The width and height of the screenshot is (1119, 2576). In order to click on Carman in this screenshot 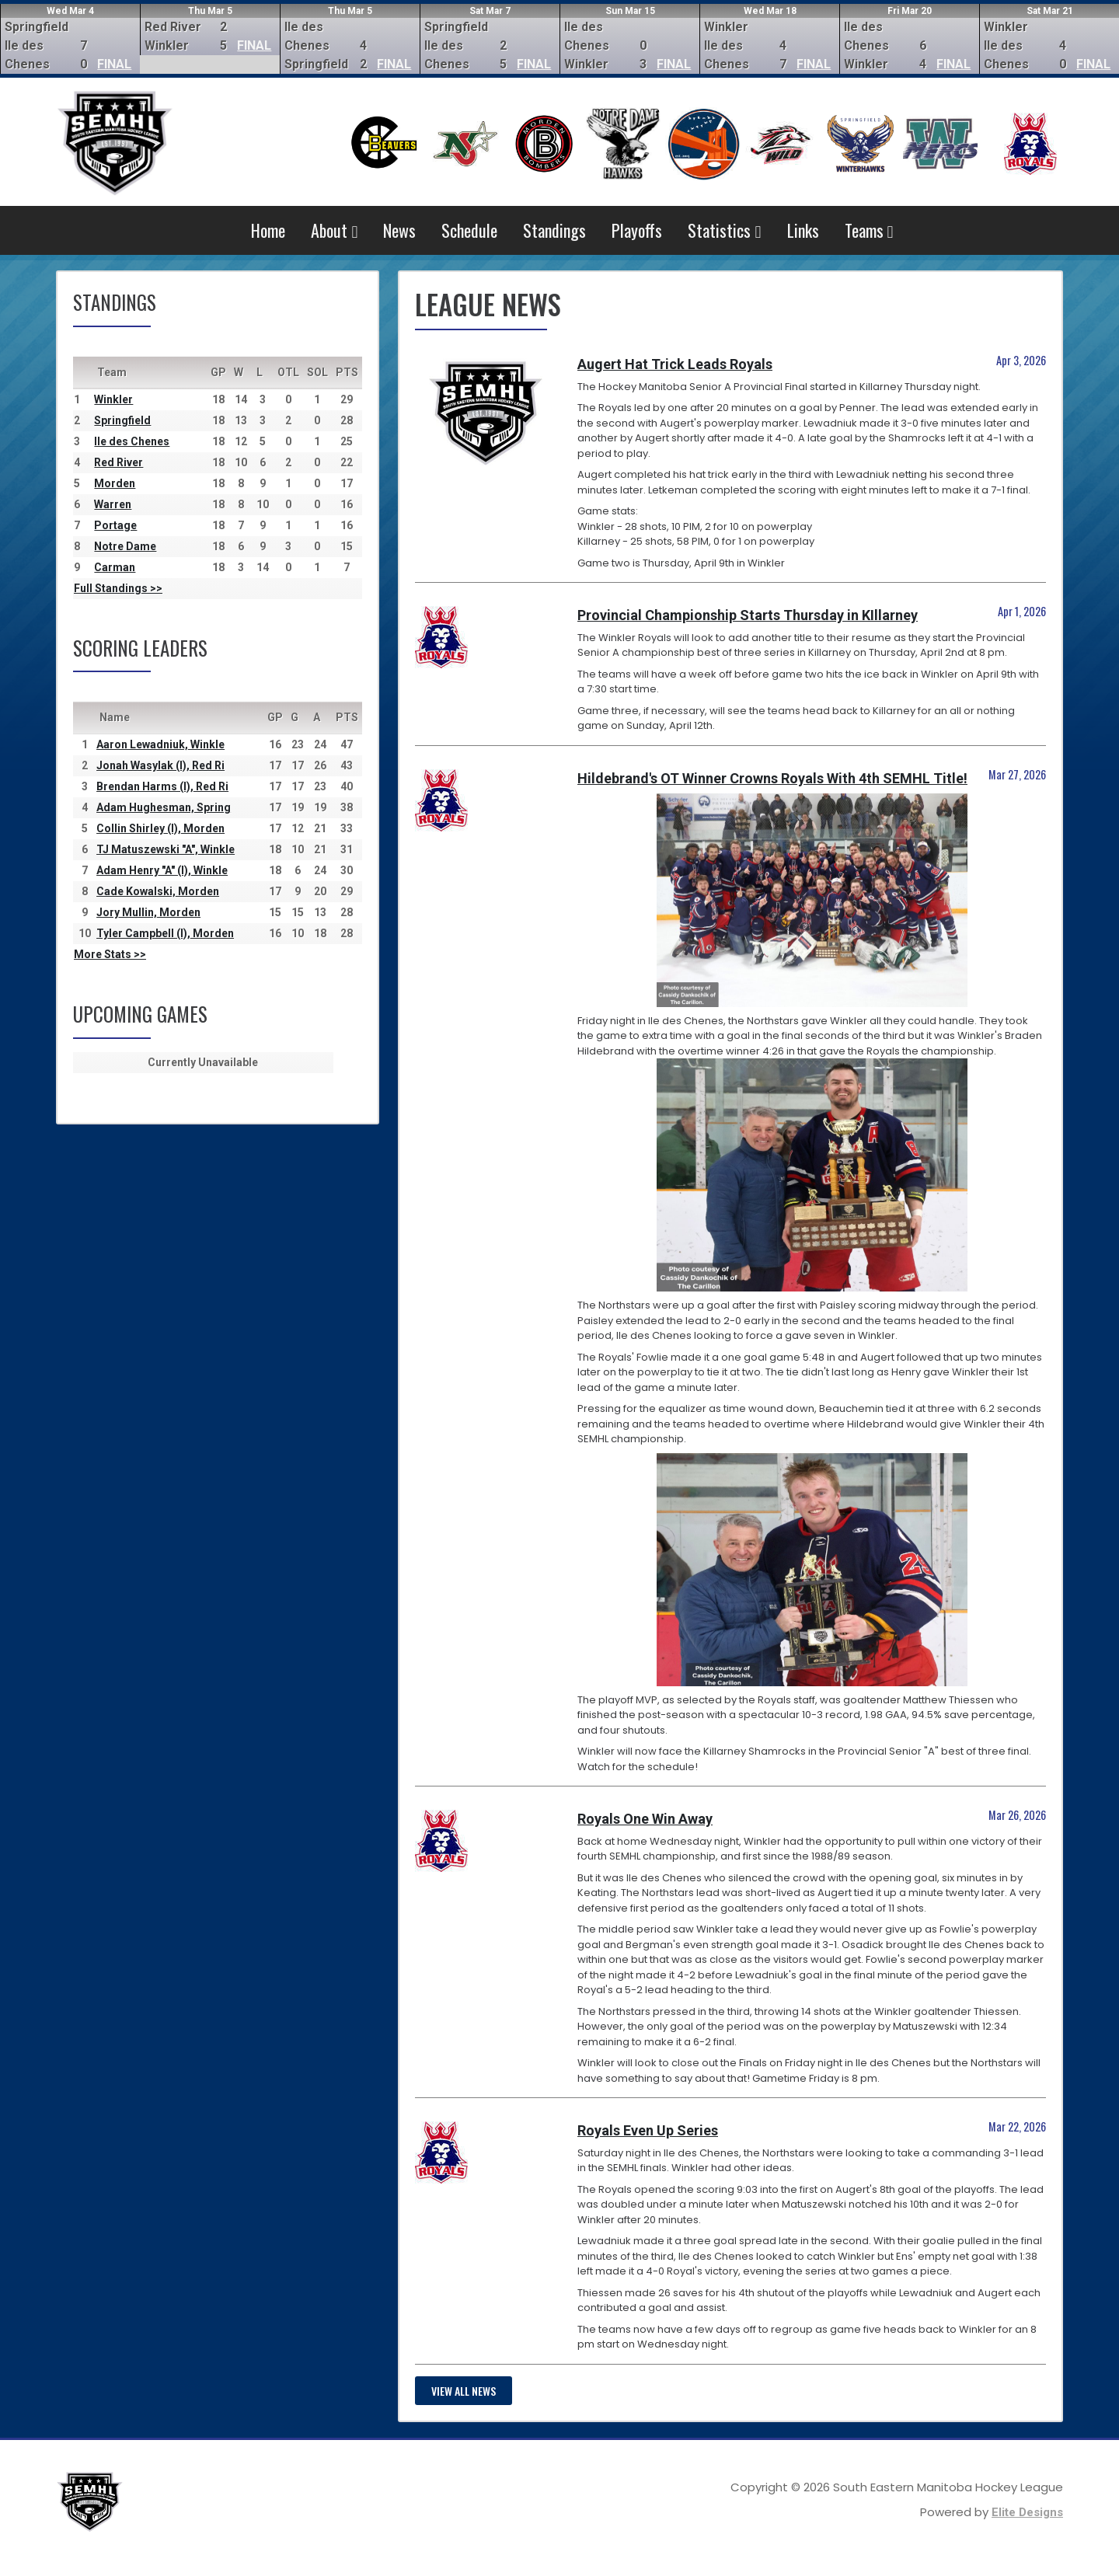, I will do `click(114, 567)`.